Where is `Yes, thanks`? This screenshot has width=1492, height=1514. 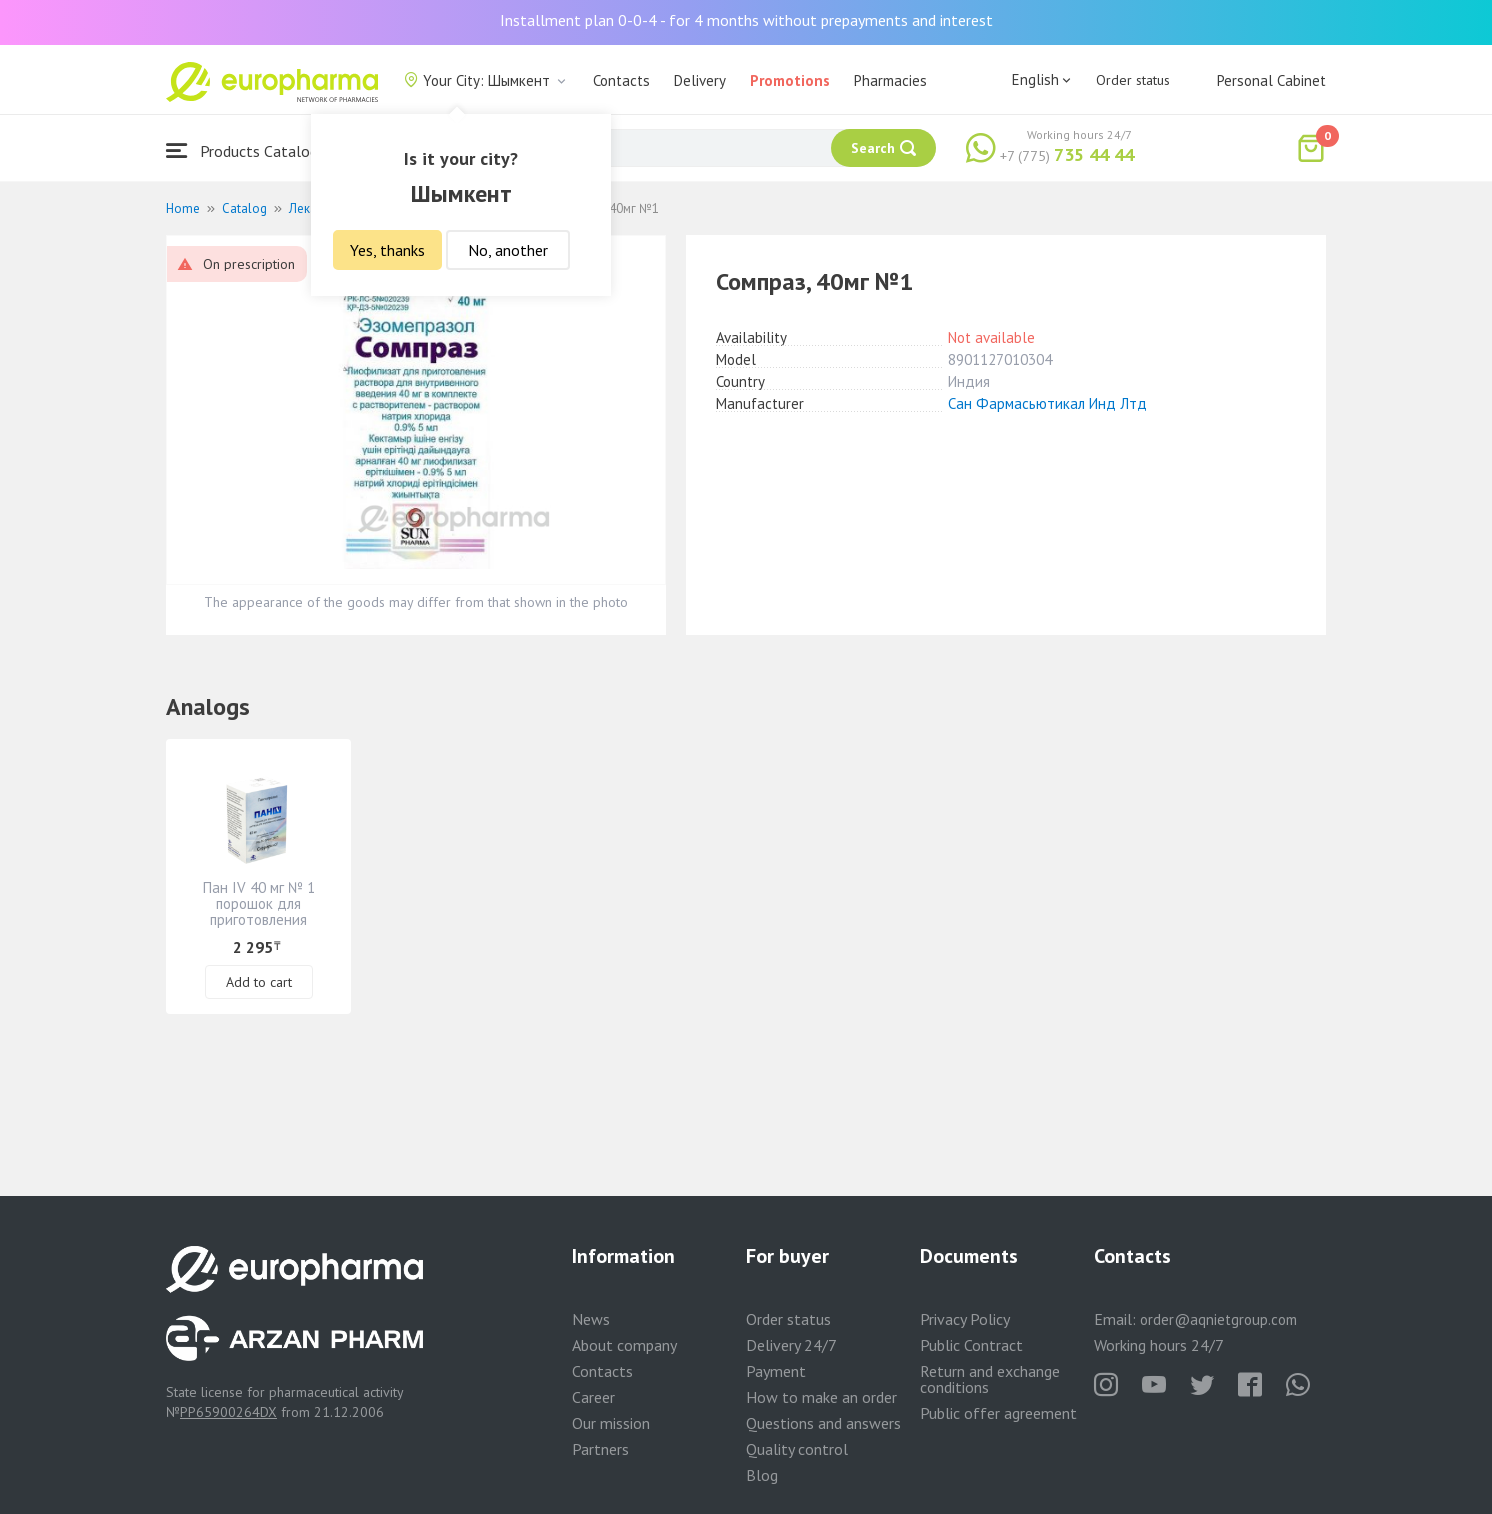 Yes, thanks is located at coordinates (387, 250).